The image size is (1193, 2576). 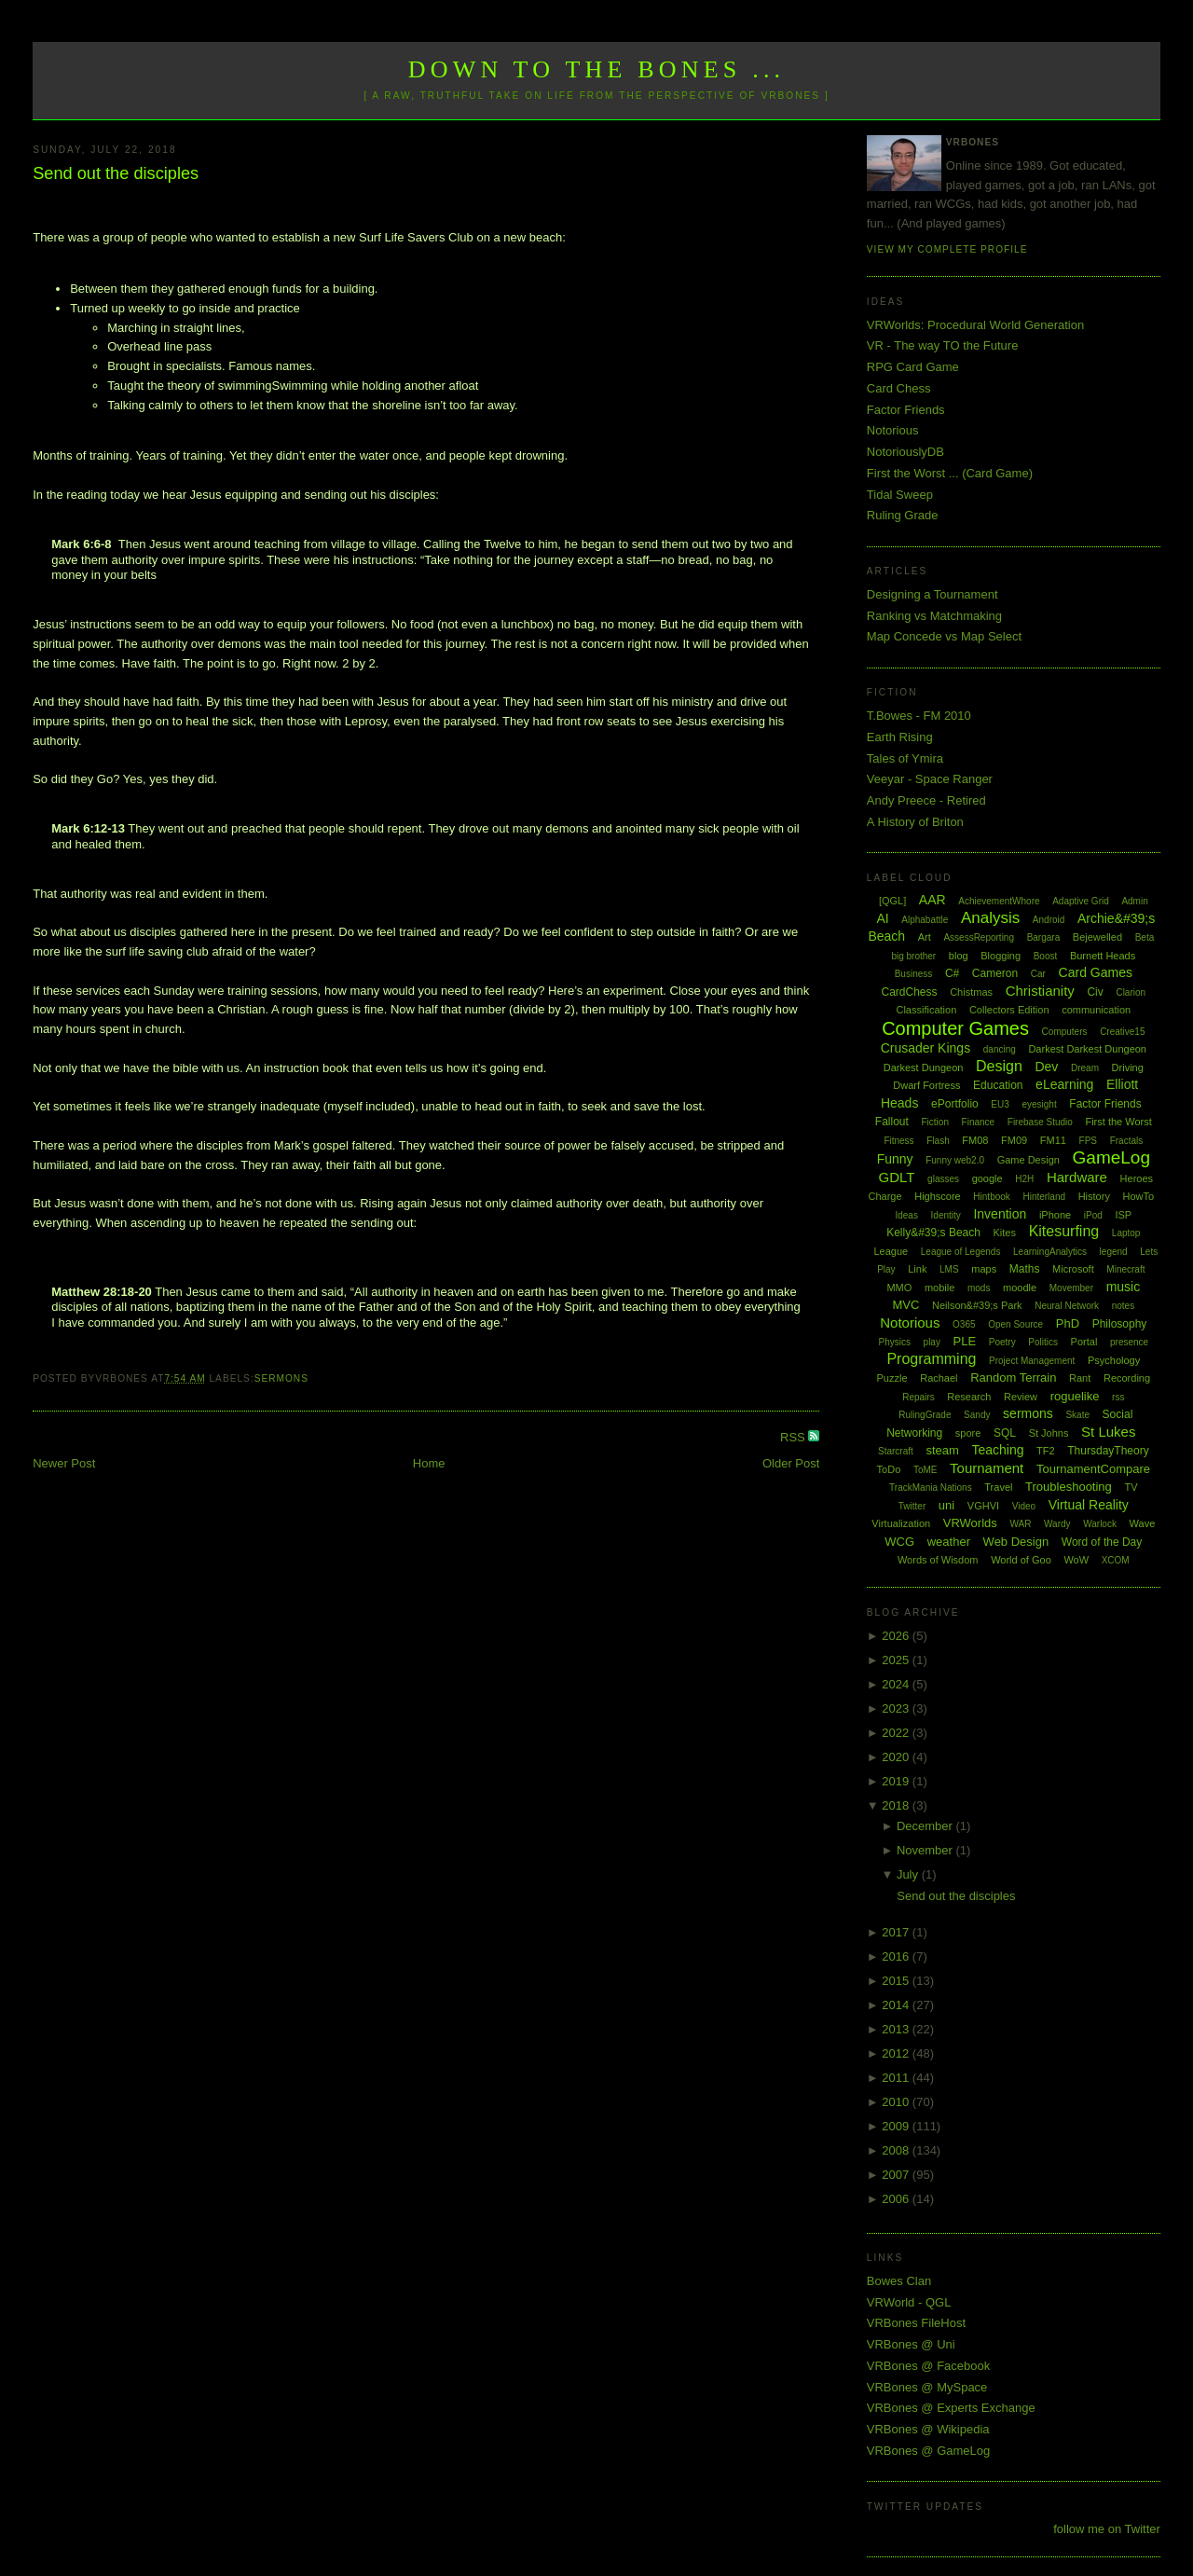 What do you see at coordinates (930, 779) in the screenshot?
I see `Veeyar - Space Ranger` at bounding box center [930, 779].